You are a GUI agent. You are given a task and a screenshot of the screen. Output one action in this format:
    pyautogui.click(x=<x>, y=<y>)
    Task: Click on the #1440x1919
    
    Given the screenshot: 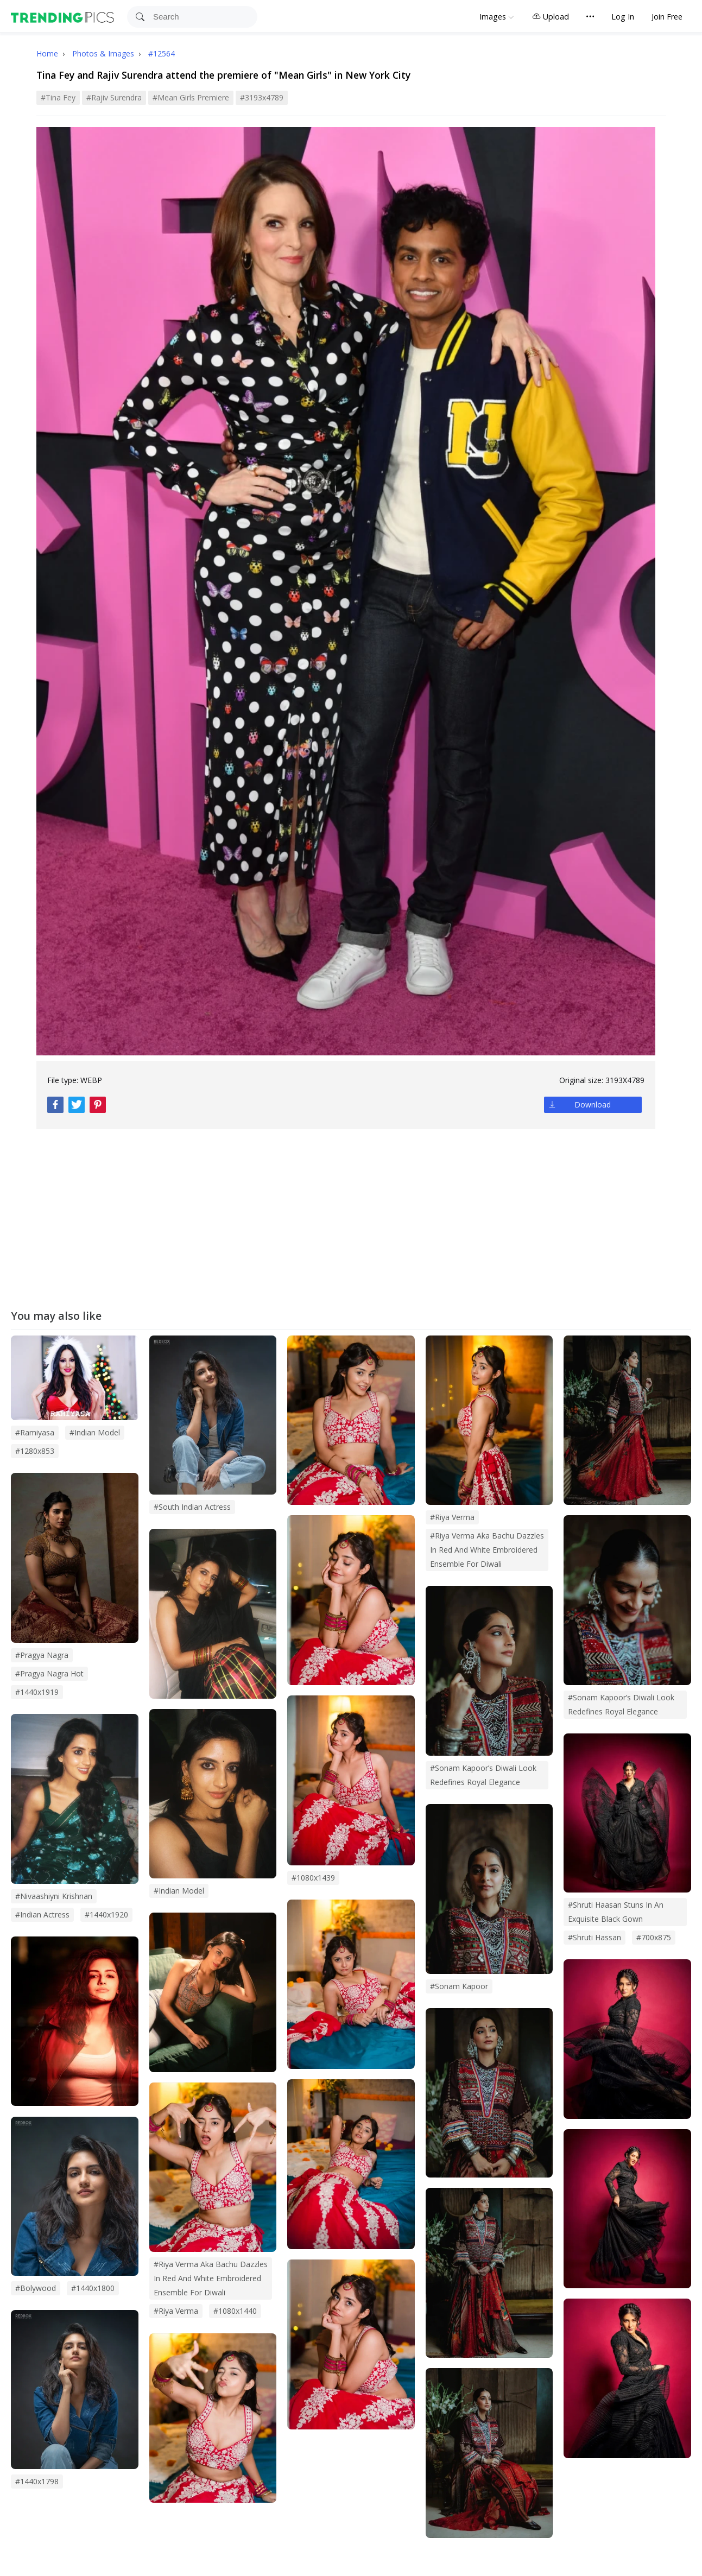 What is the action you would take?
    pyautogui.click(x=37, y=1692)
    